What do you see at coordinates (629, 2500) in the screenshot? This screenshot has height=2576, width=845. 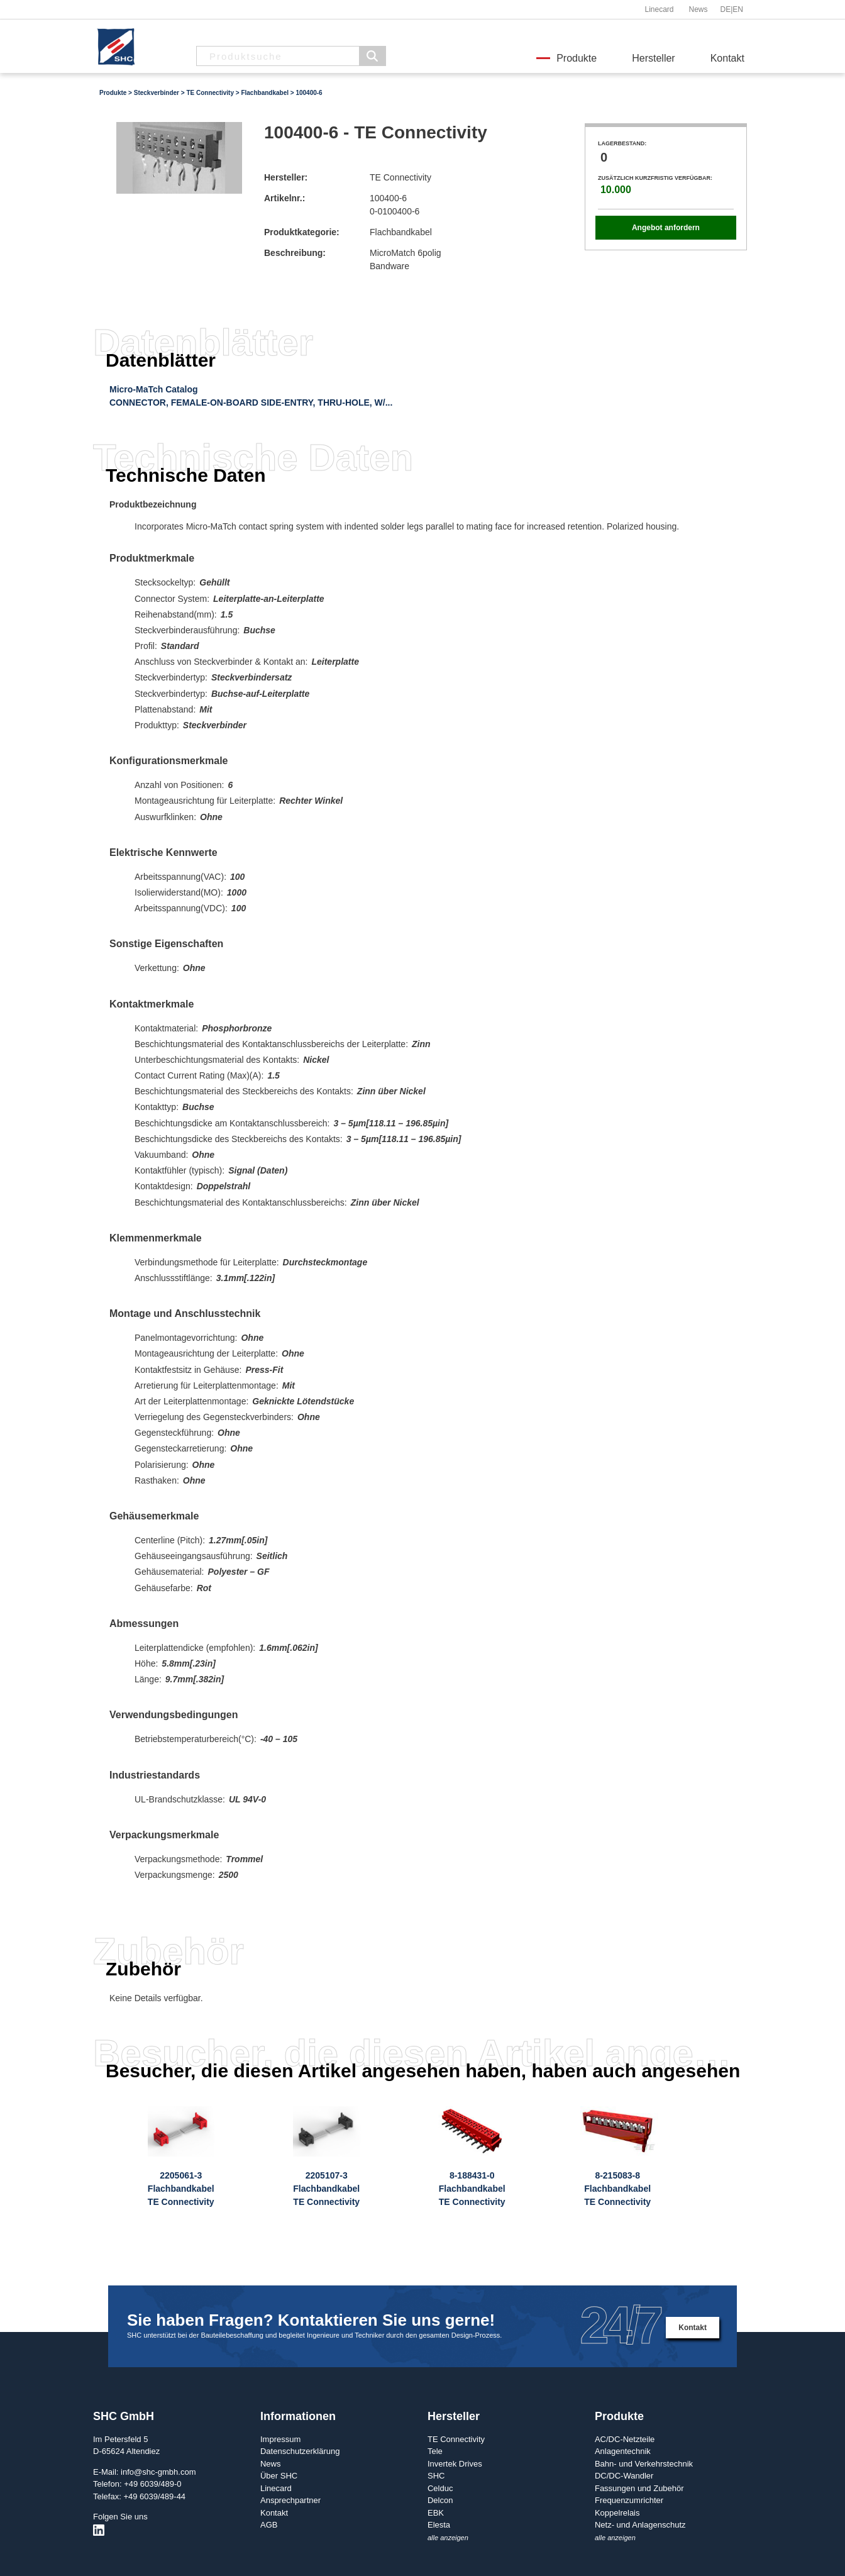 I see `Frequenzumrichter` at bounding box center [629, 2500].